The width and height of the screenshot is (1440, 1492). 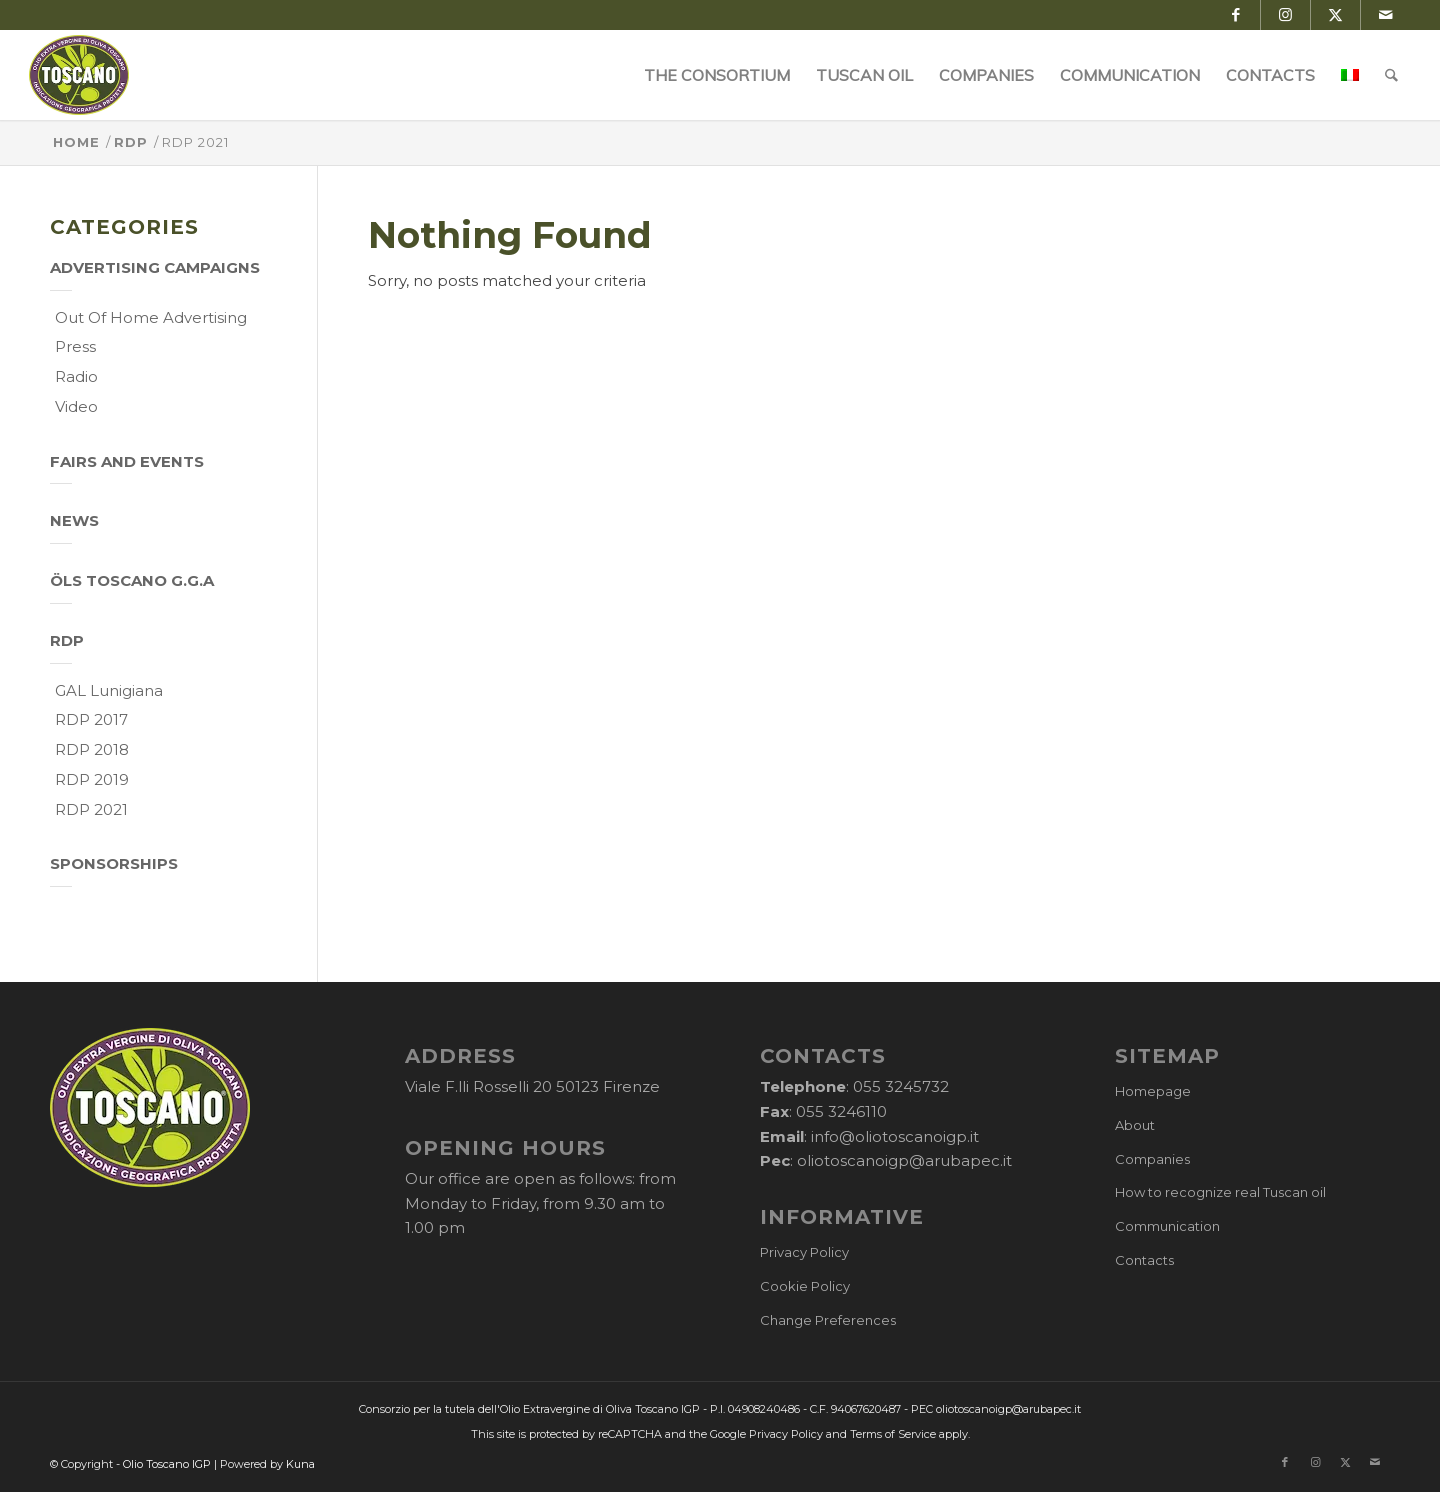 I want to click on [Link to Instagram], so click(x=1285, y=15).